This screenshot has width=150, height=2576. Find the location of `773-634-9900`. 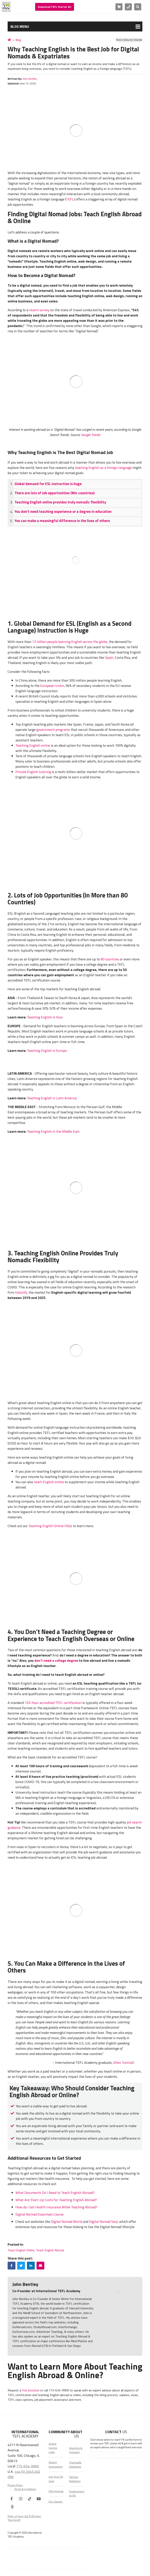

773-634-9900 is located at coordinates (27, 2466).